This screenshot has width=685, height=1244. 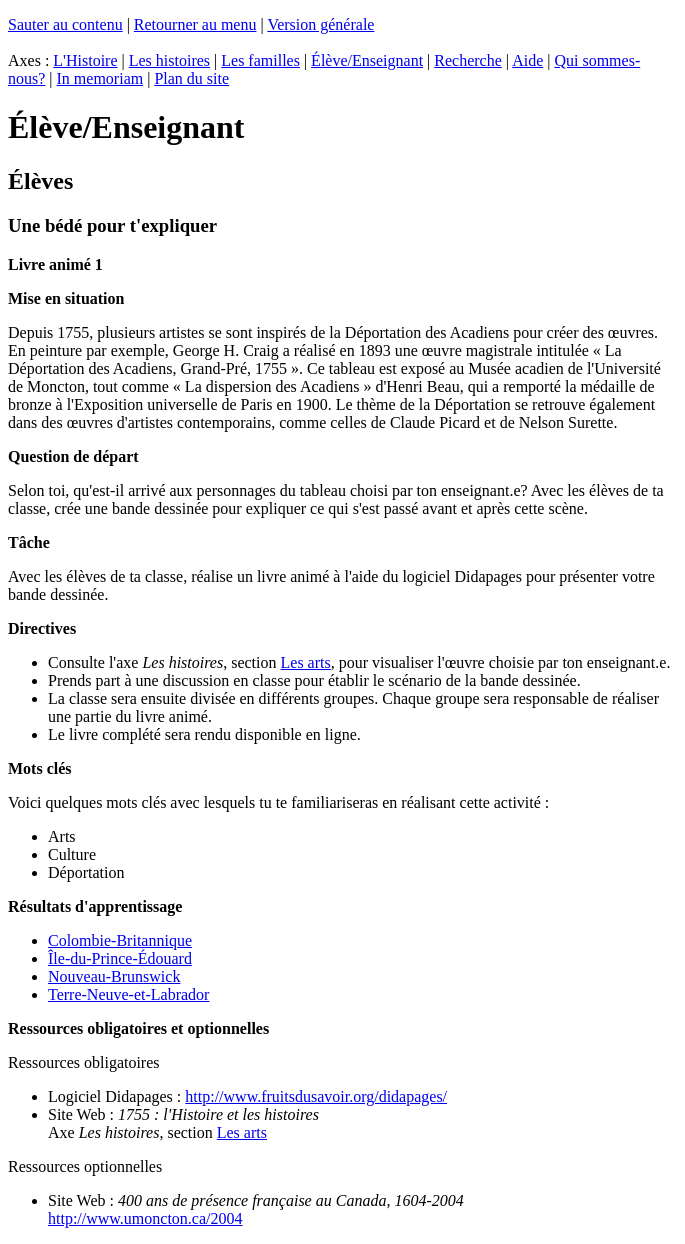 What do you see at coordinates (316, 1096) in the screenshot?
I see `http://www.fruitsdusavoir.org/didapages/` at bounding box center [316, 1096].